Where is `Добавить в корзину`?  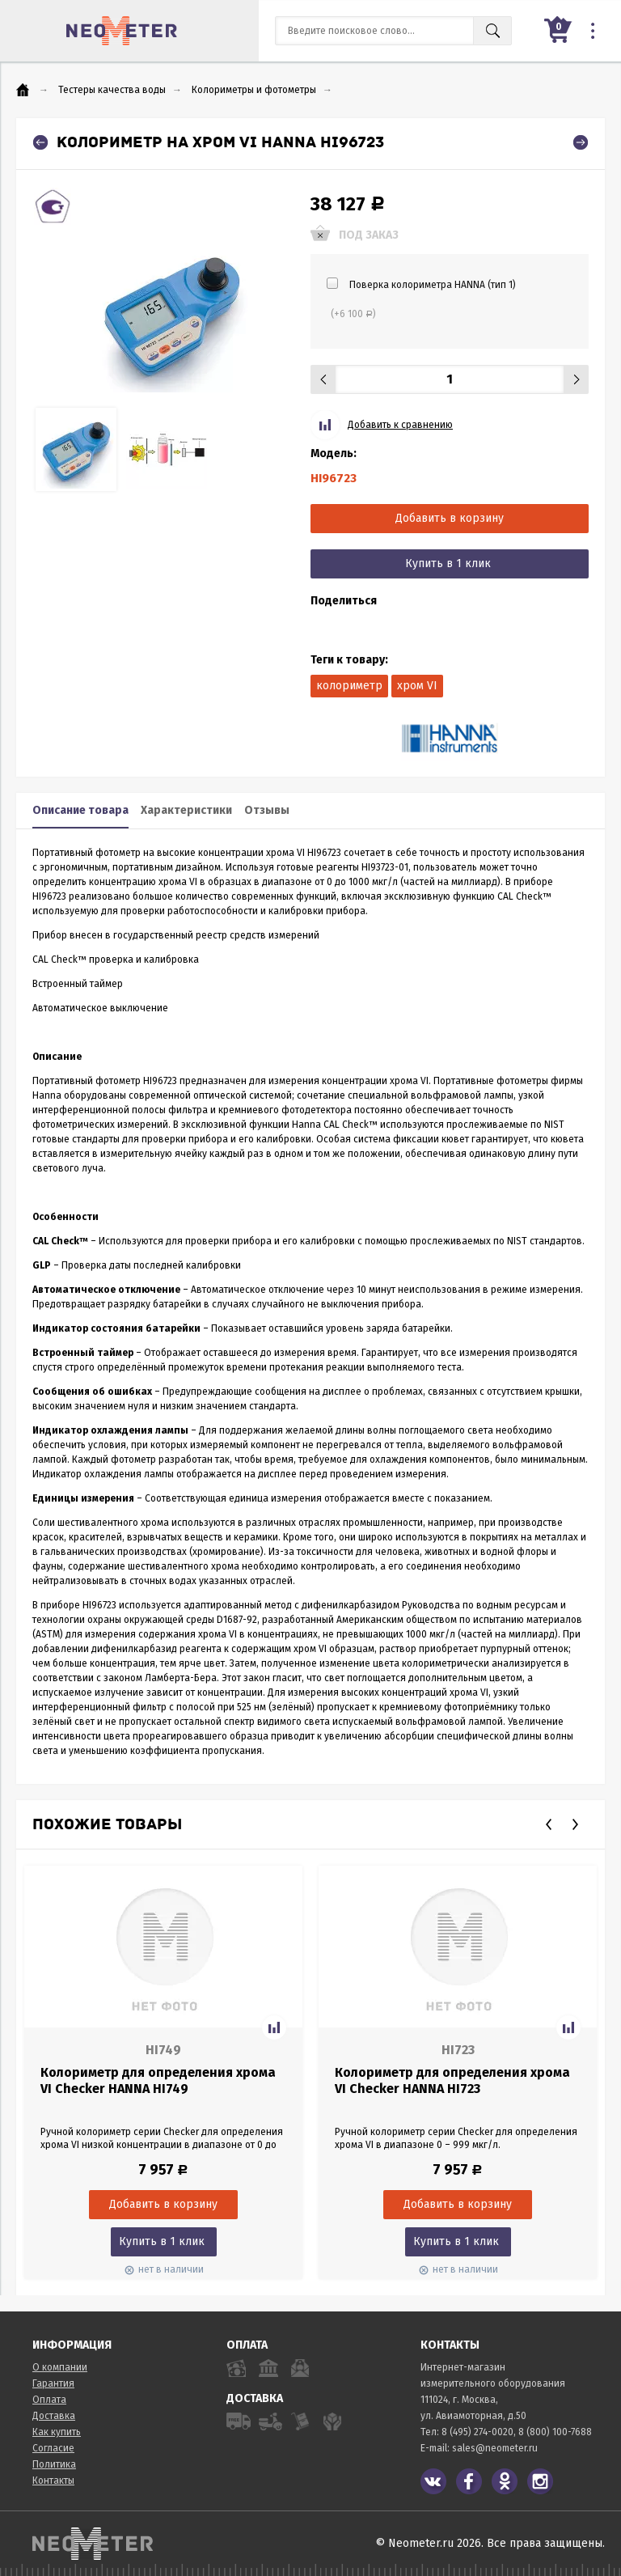
Добавить в корзину is located at coordinates (449, 518).